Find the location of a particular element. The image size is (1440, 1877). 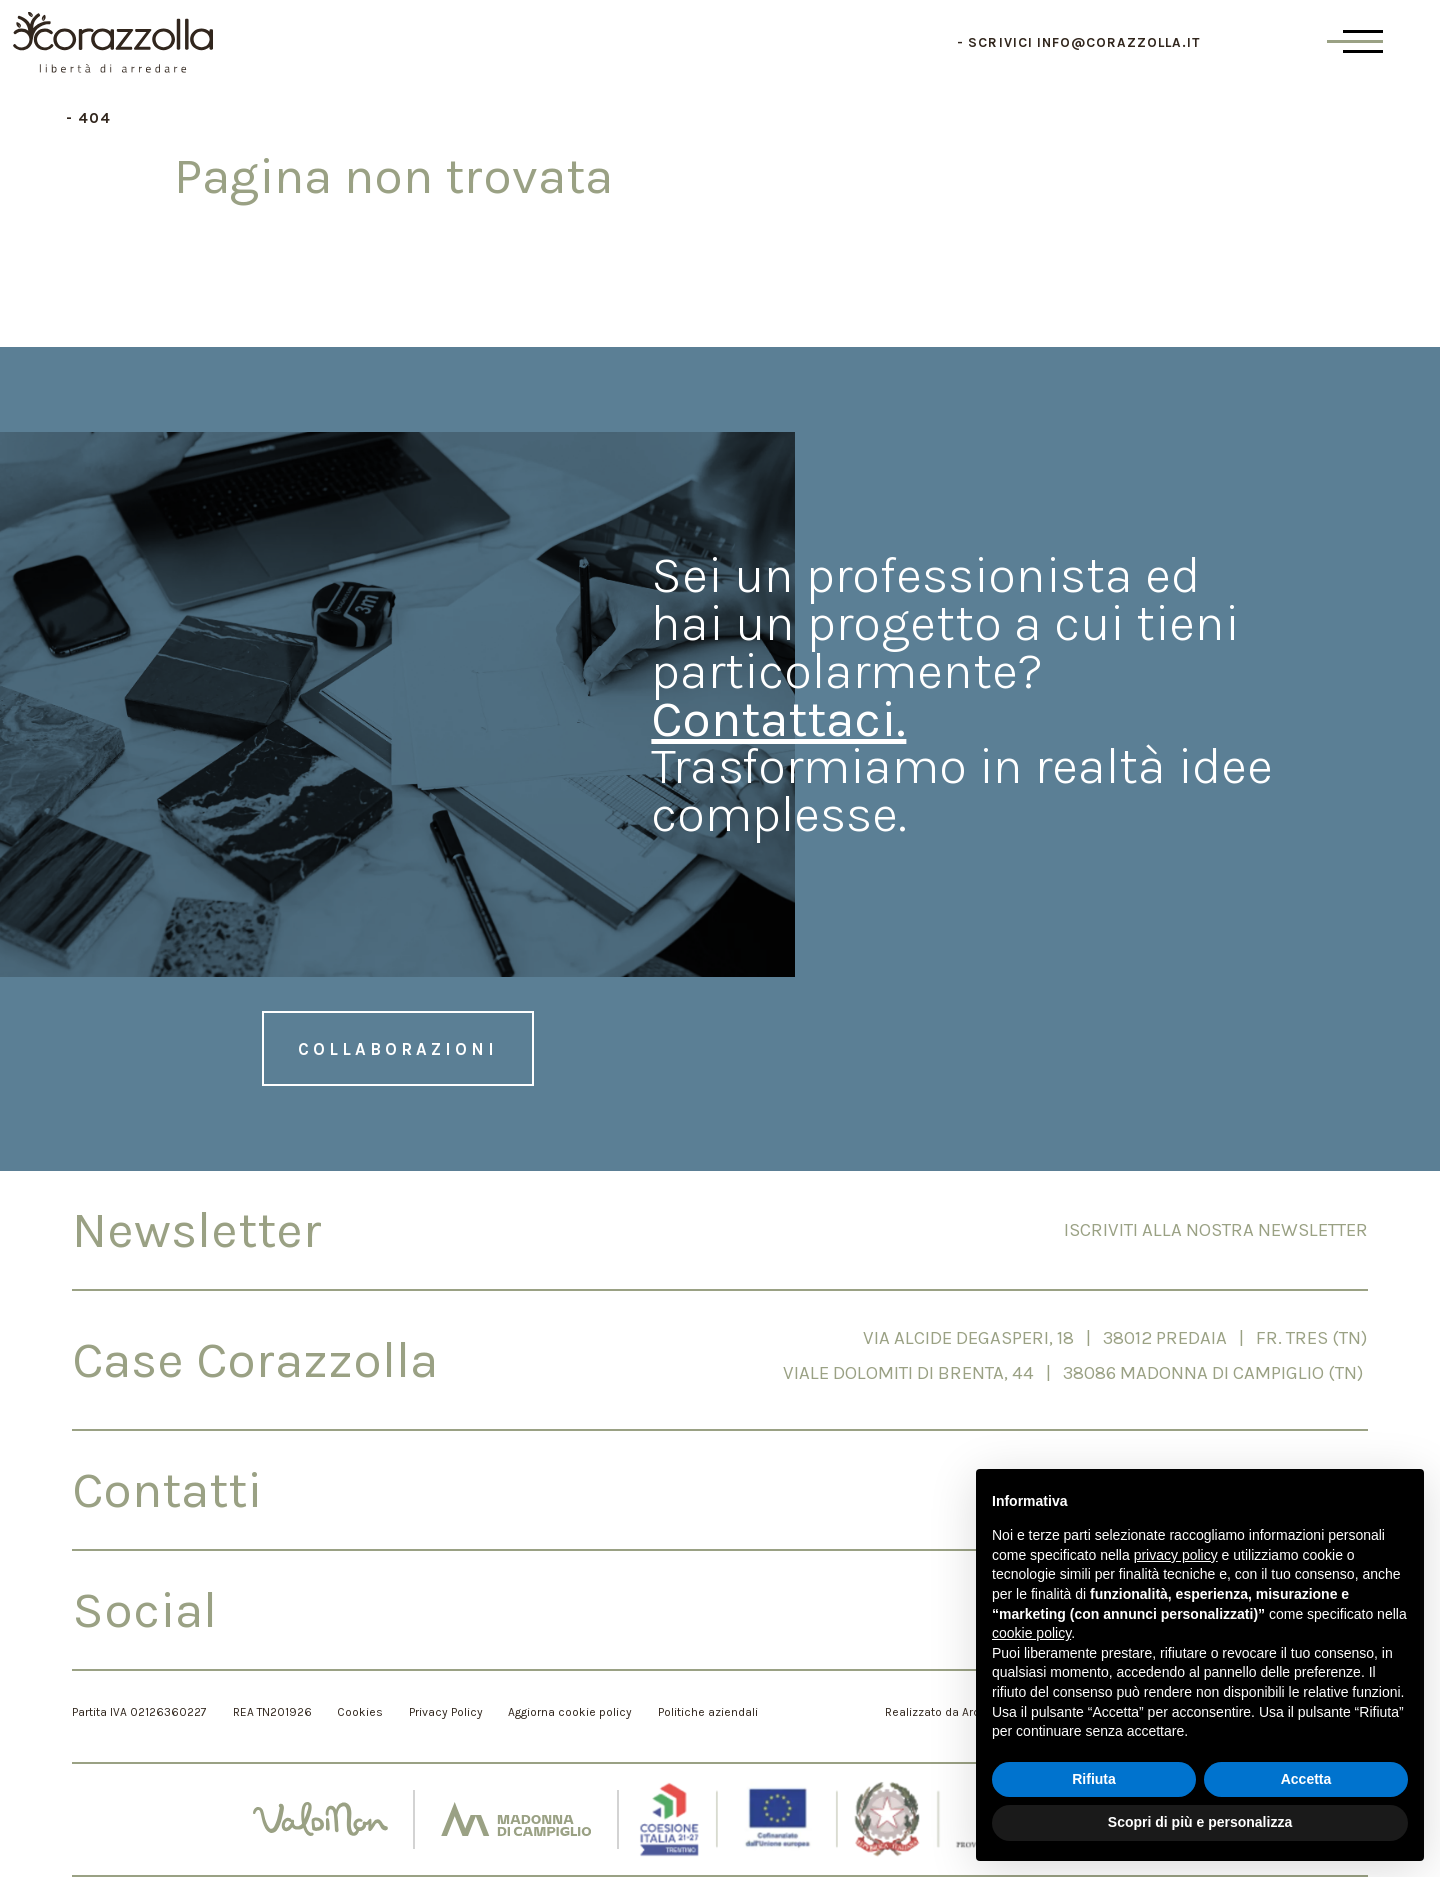

Privacy Policy is located at coordinates (446, 1712).